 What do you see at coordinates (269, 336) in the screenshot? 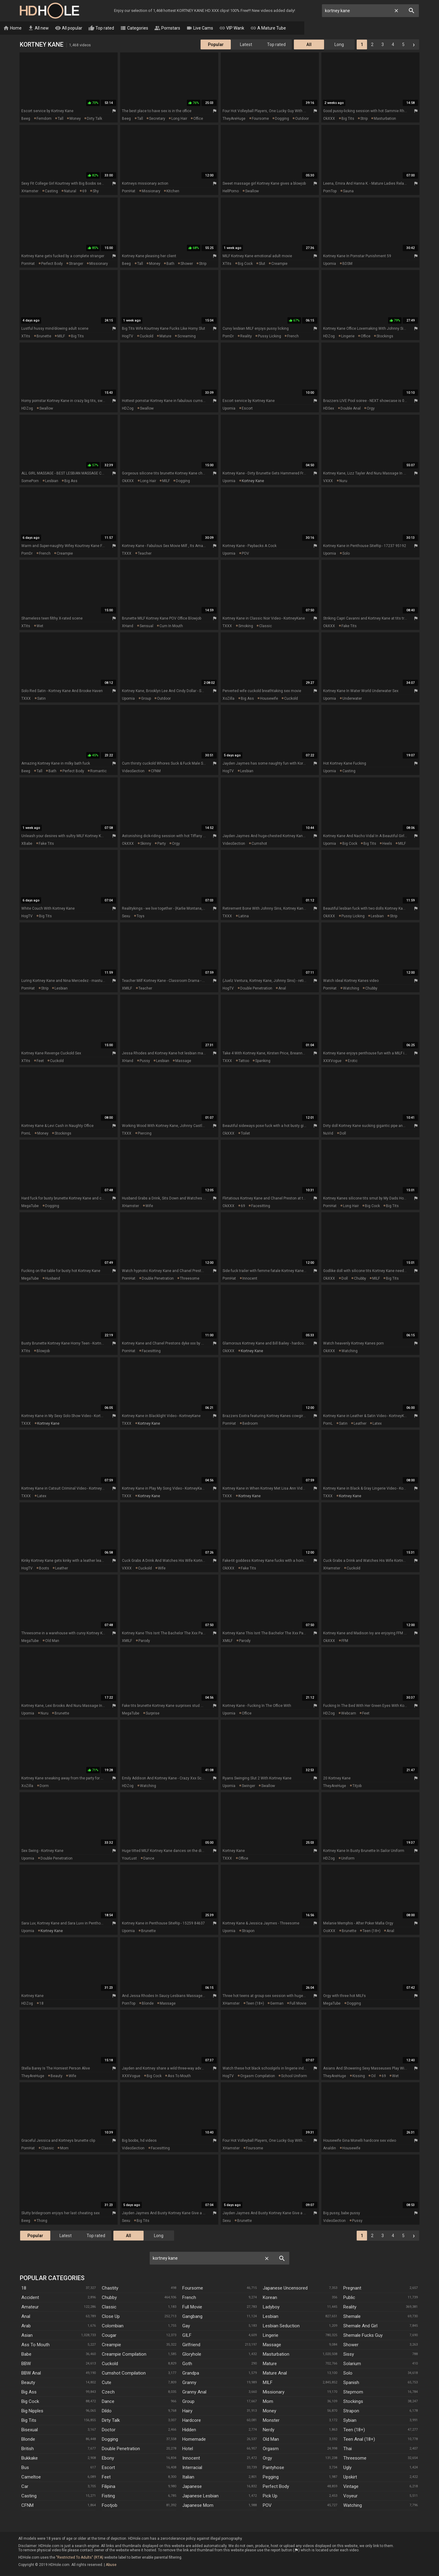
I see `pussy licking` at bounding box center [269, 336].